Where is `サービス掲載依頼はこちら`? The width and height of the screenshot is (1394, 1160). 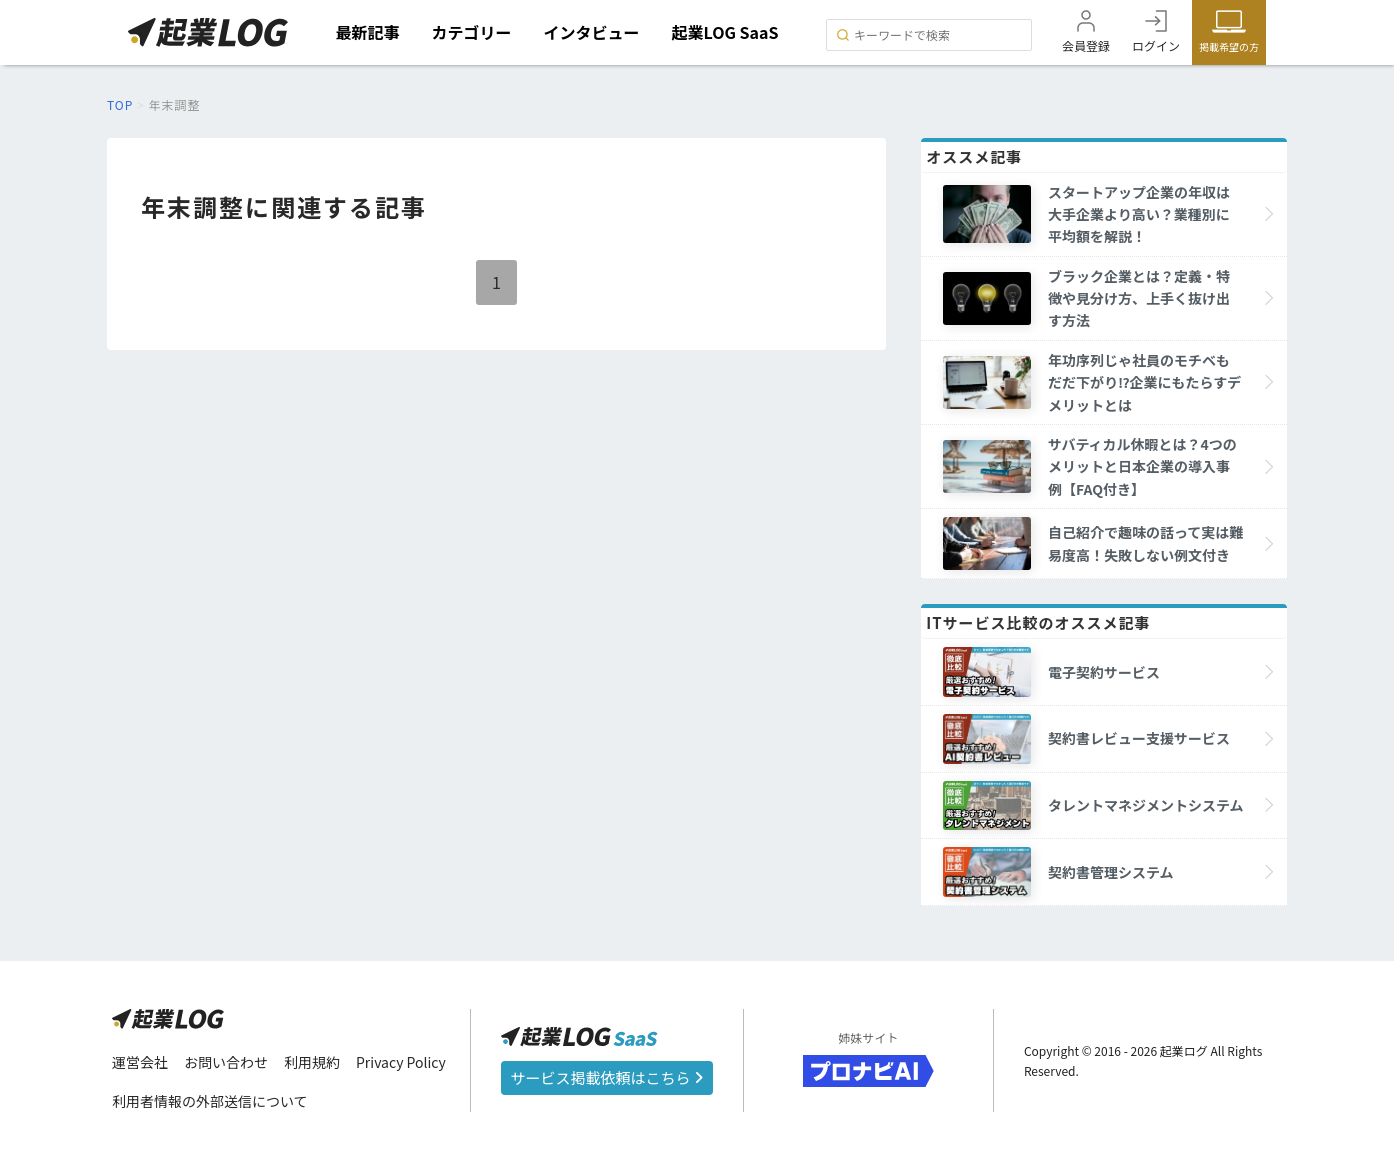
サービス掲載依頼はこちら is located at coordinates (607, 1077).